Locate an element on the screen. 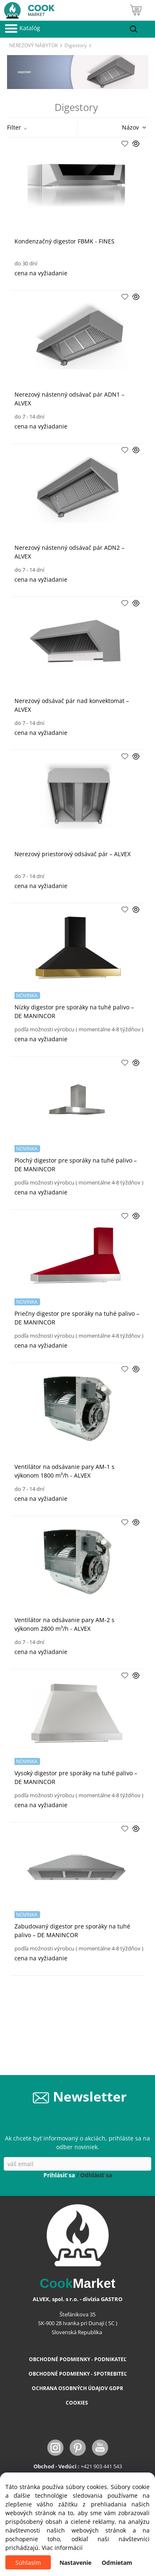  Viac informácií is located at coordinates (62, 2548).